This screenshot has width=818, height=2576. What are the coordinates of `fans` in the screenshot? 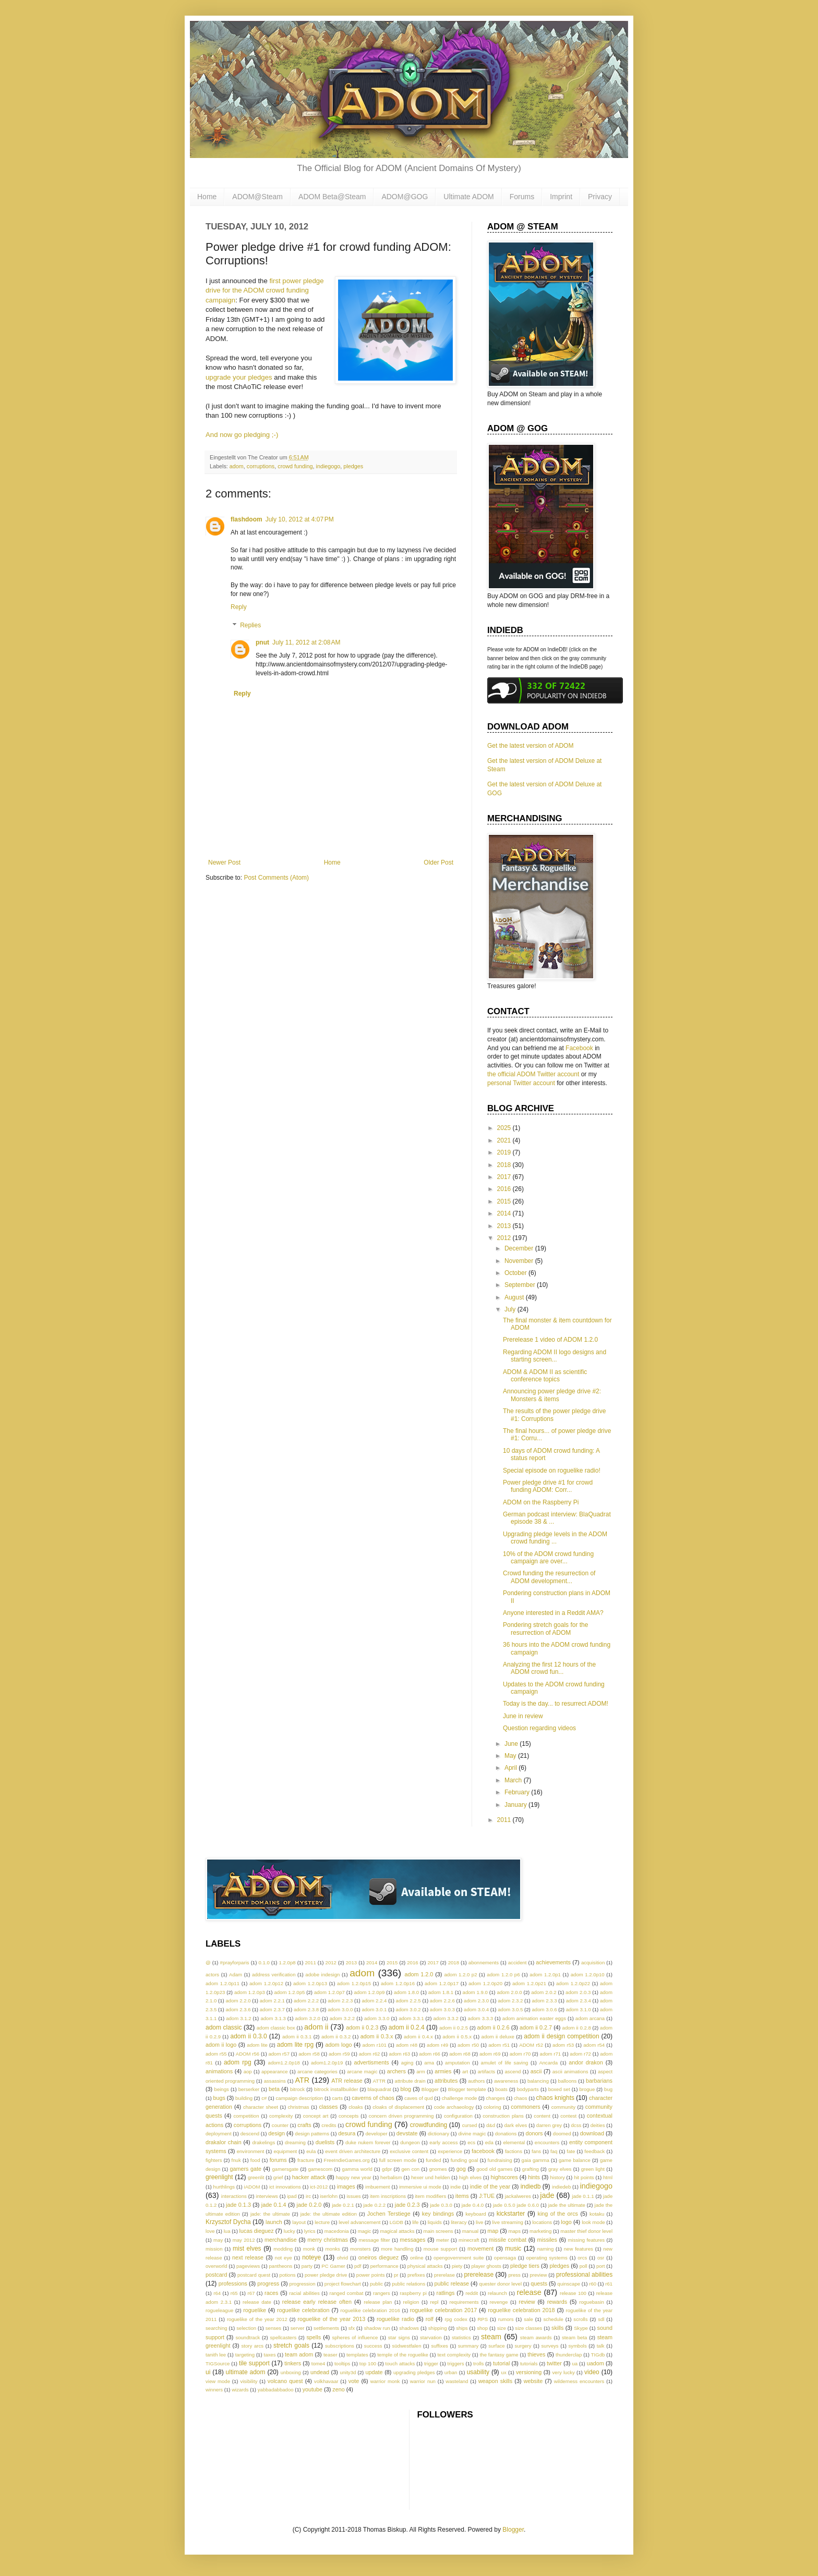 It's located at (536, 2151).